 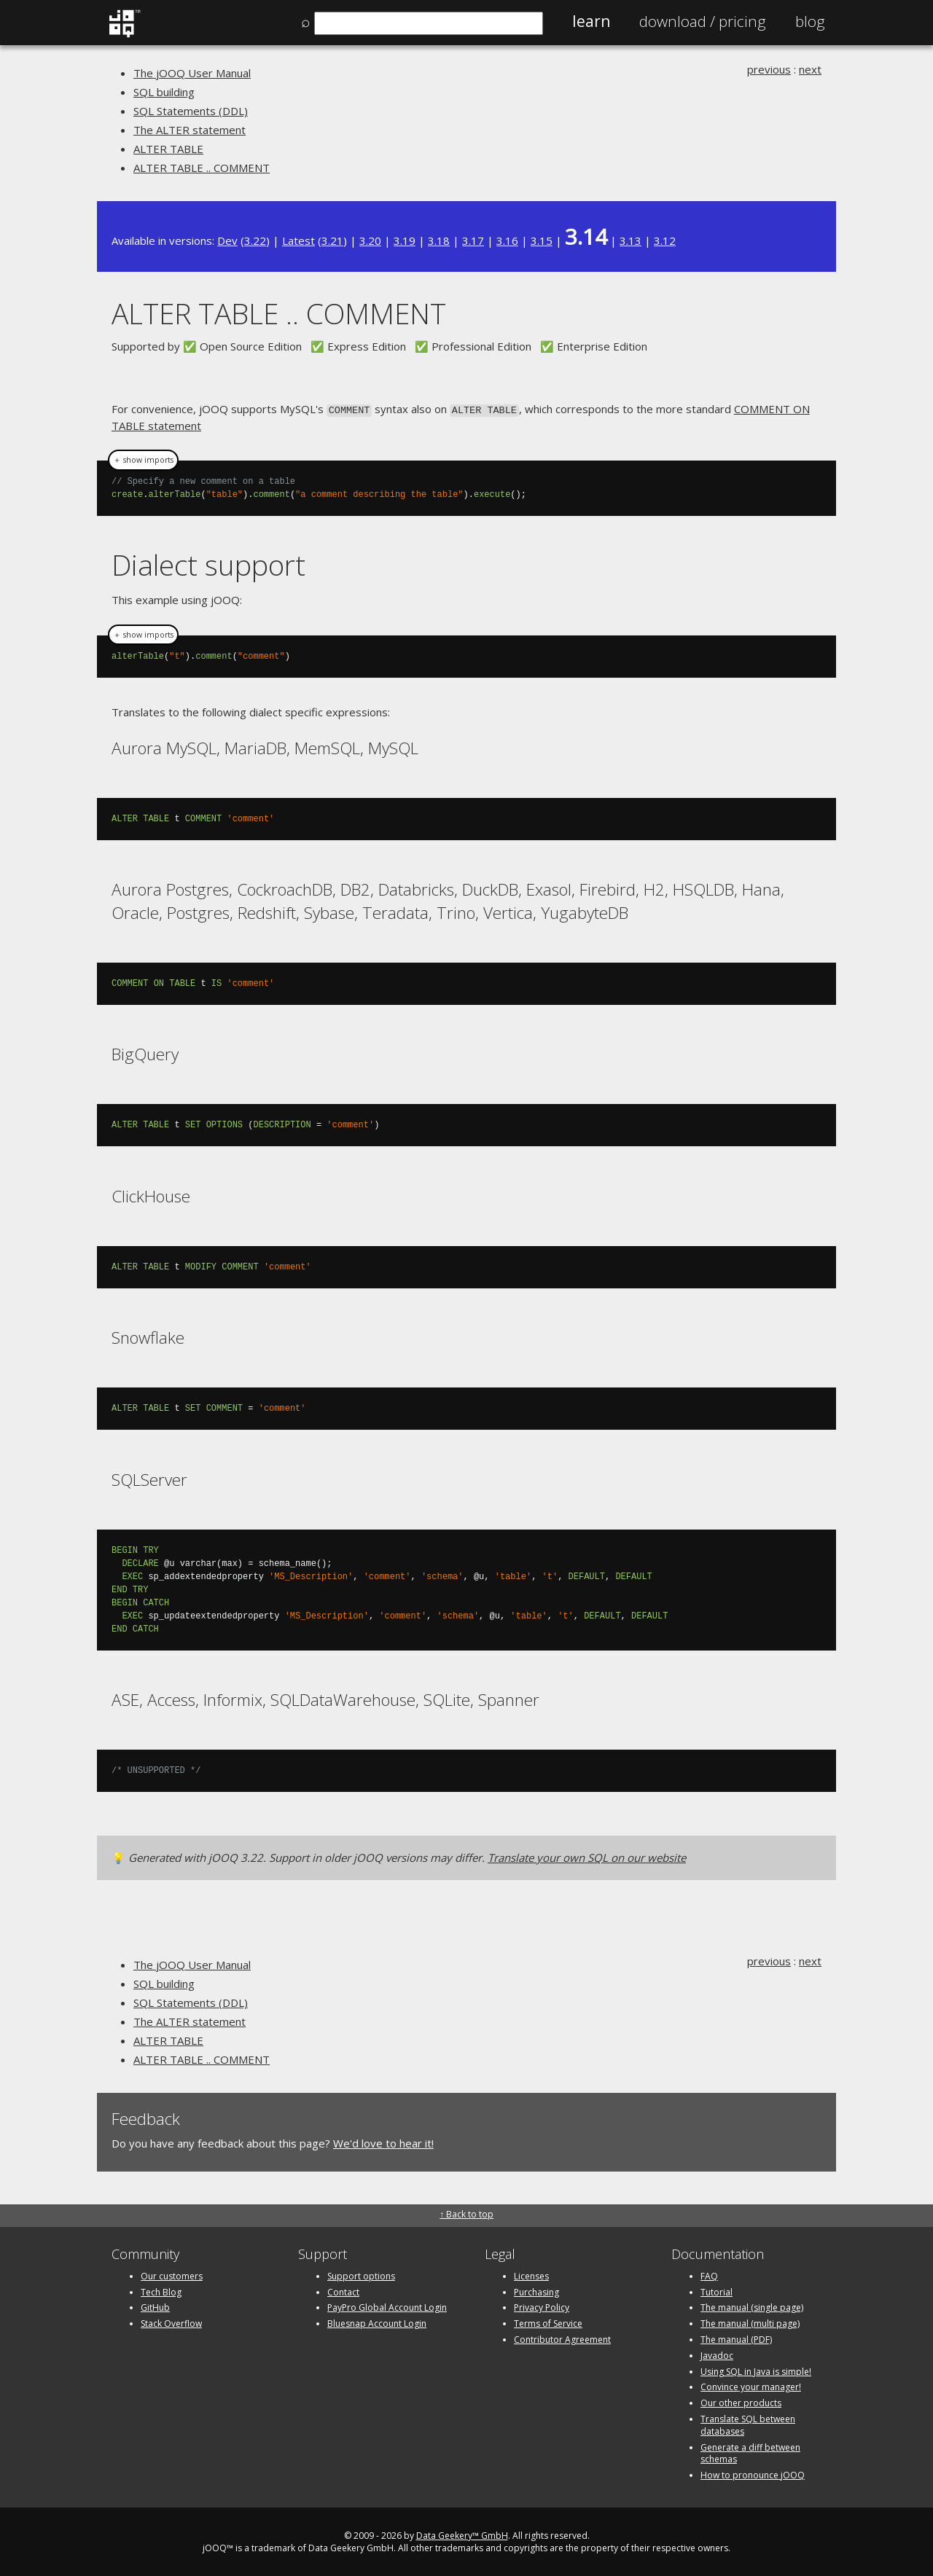 I want to click on ↑ Back to top, so click(x=466, y=2213).